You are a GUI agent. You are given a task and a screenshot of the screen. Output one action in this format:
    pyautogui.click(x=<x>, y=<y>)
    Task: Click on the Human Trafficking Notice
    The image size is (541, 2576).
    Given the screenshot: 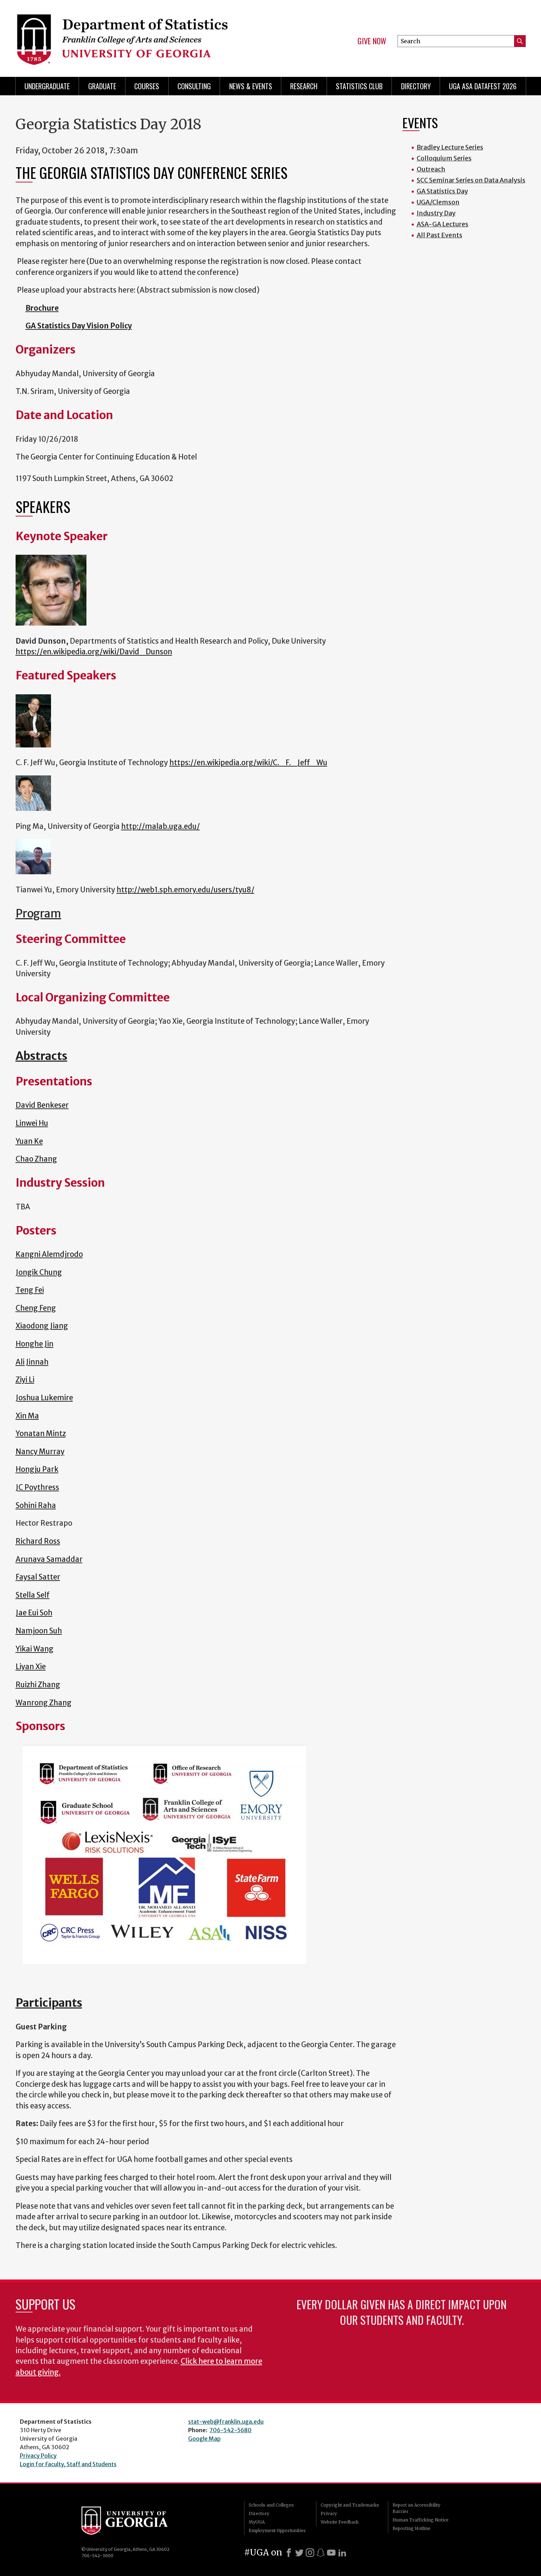 What is the action you would take?
    pyautogui.click(x=421, y=2520)
    